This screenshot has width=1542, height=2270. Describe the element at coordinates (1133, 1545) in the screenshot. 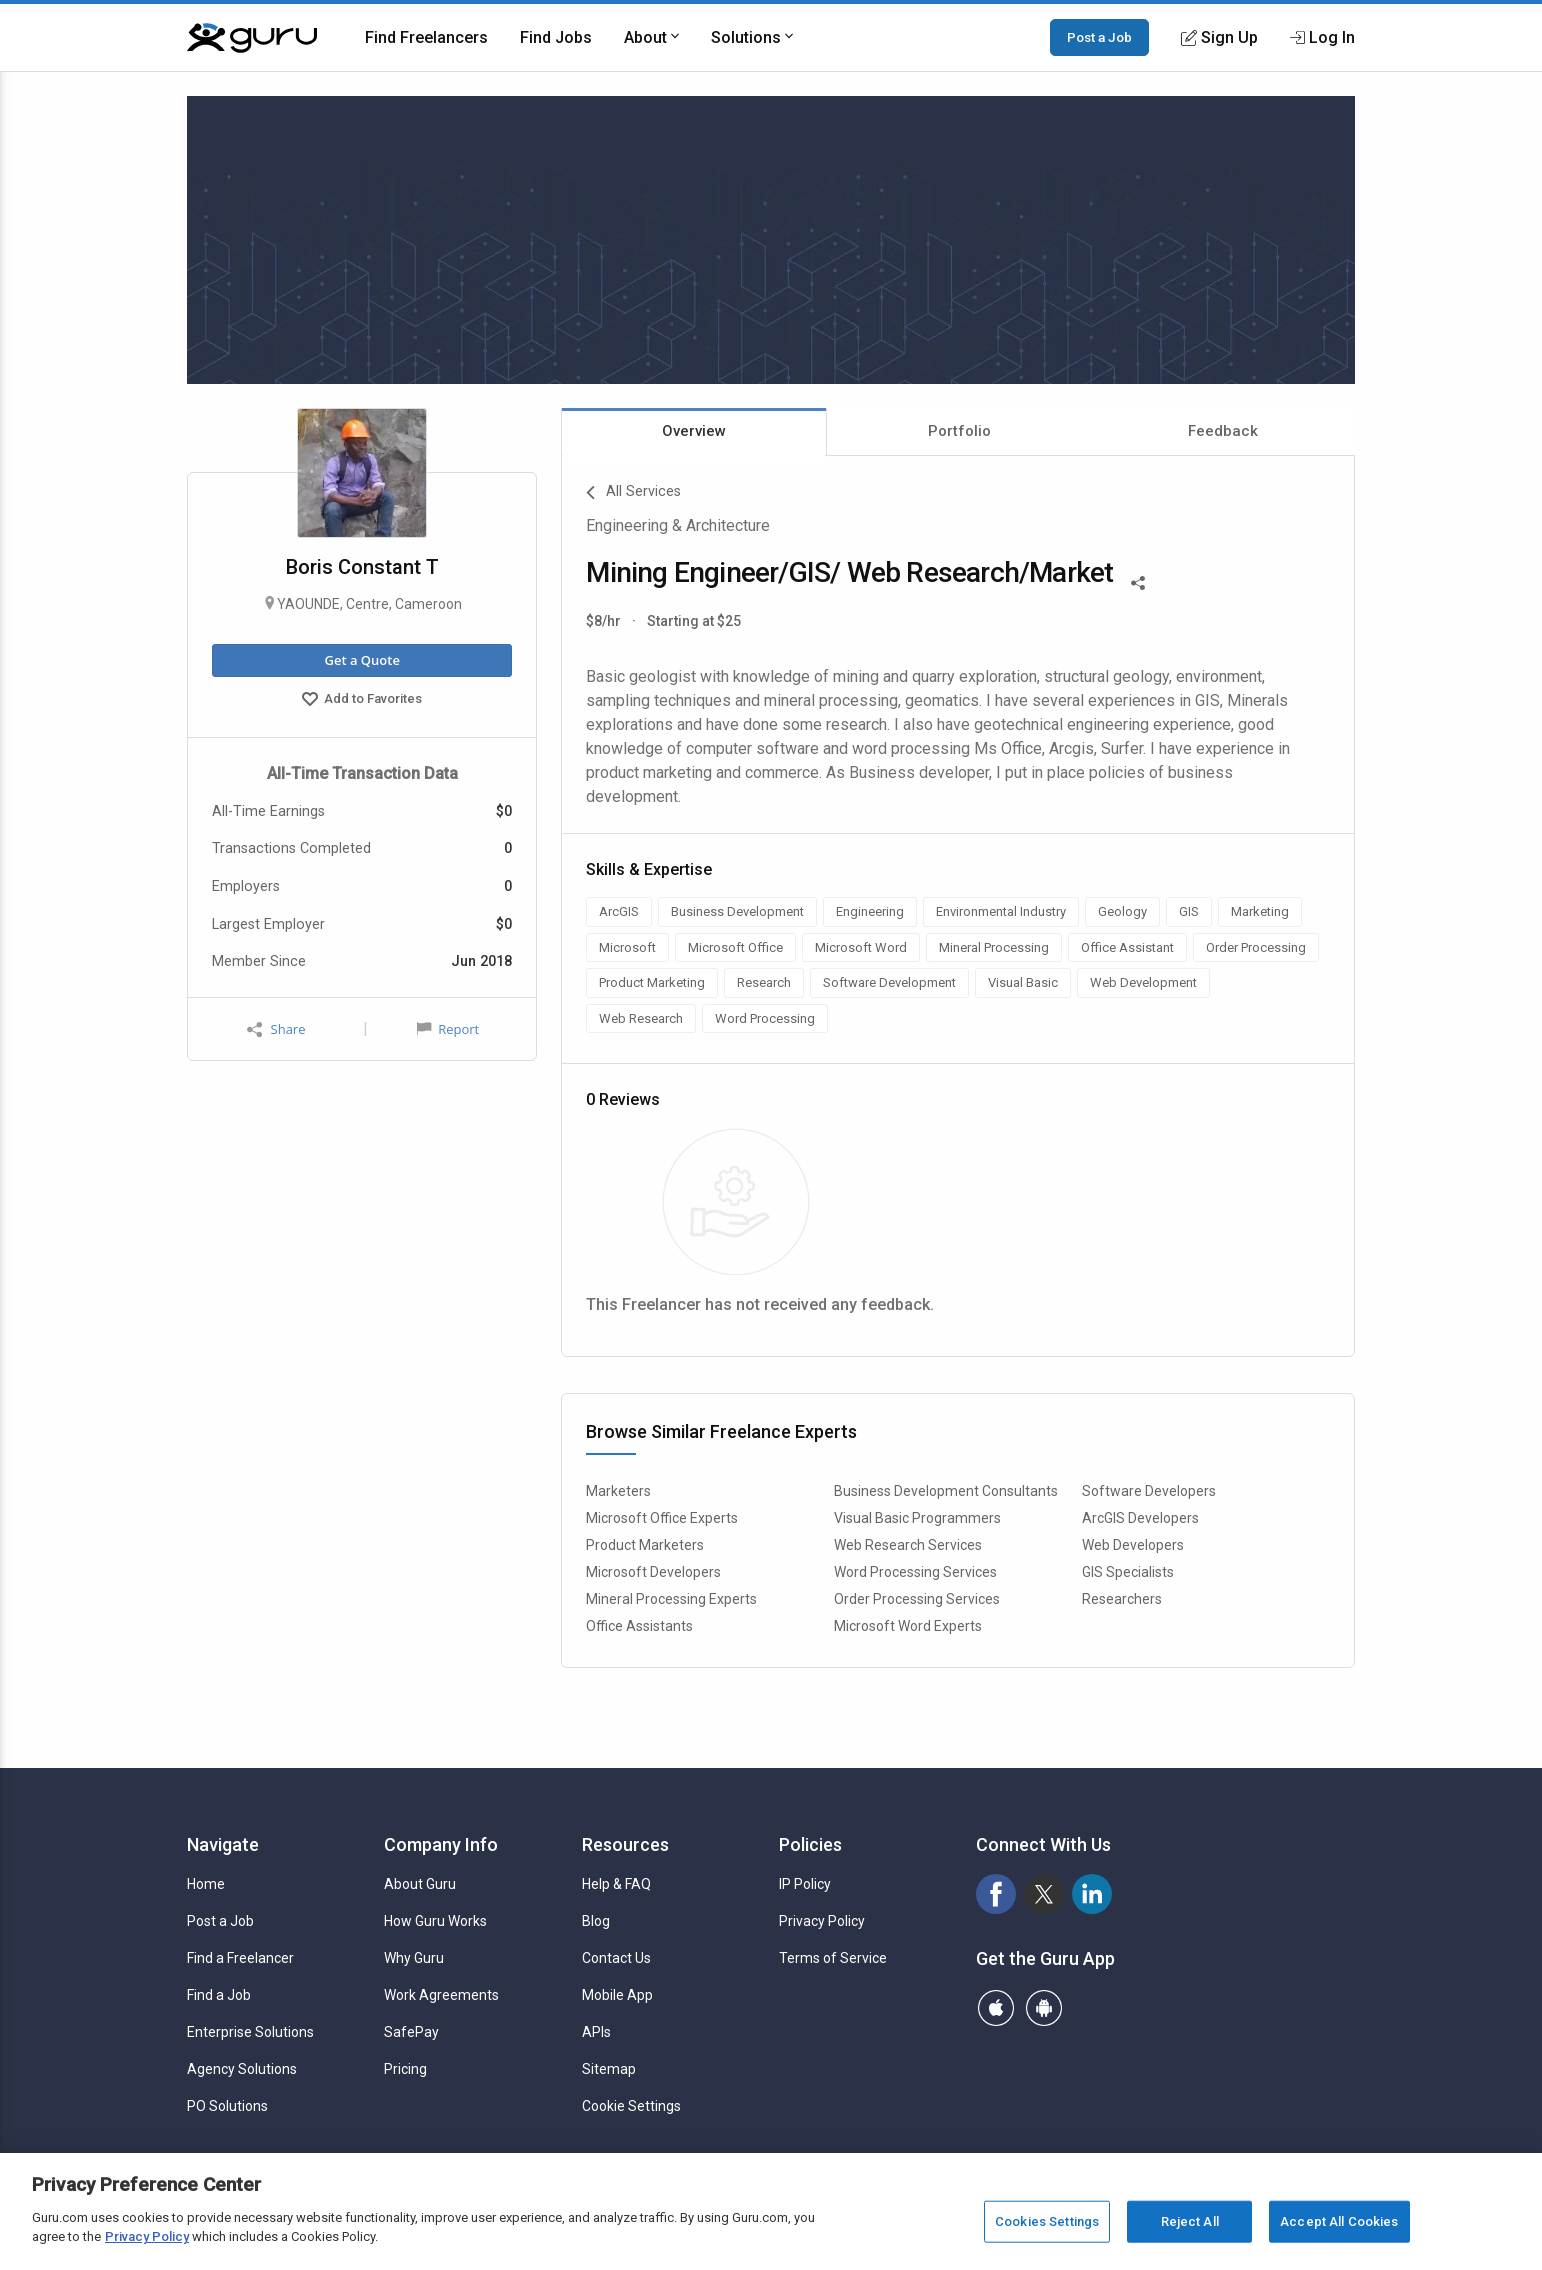

I see `Web Developers` at that location.